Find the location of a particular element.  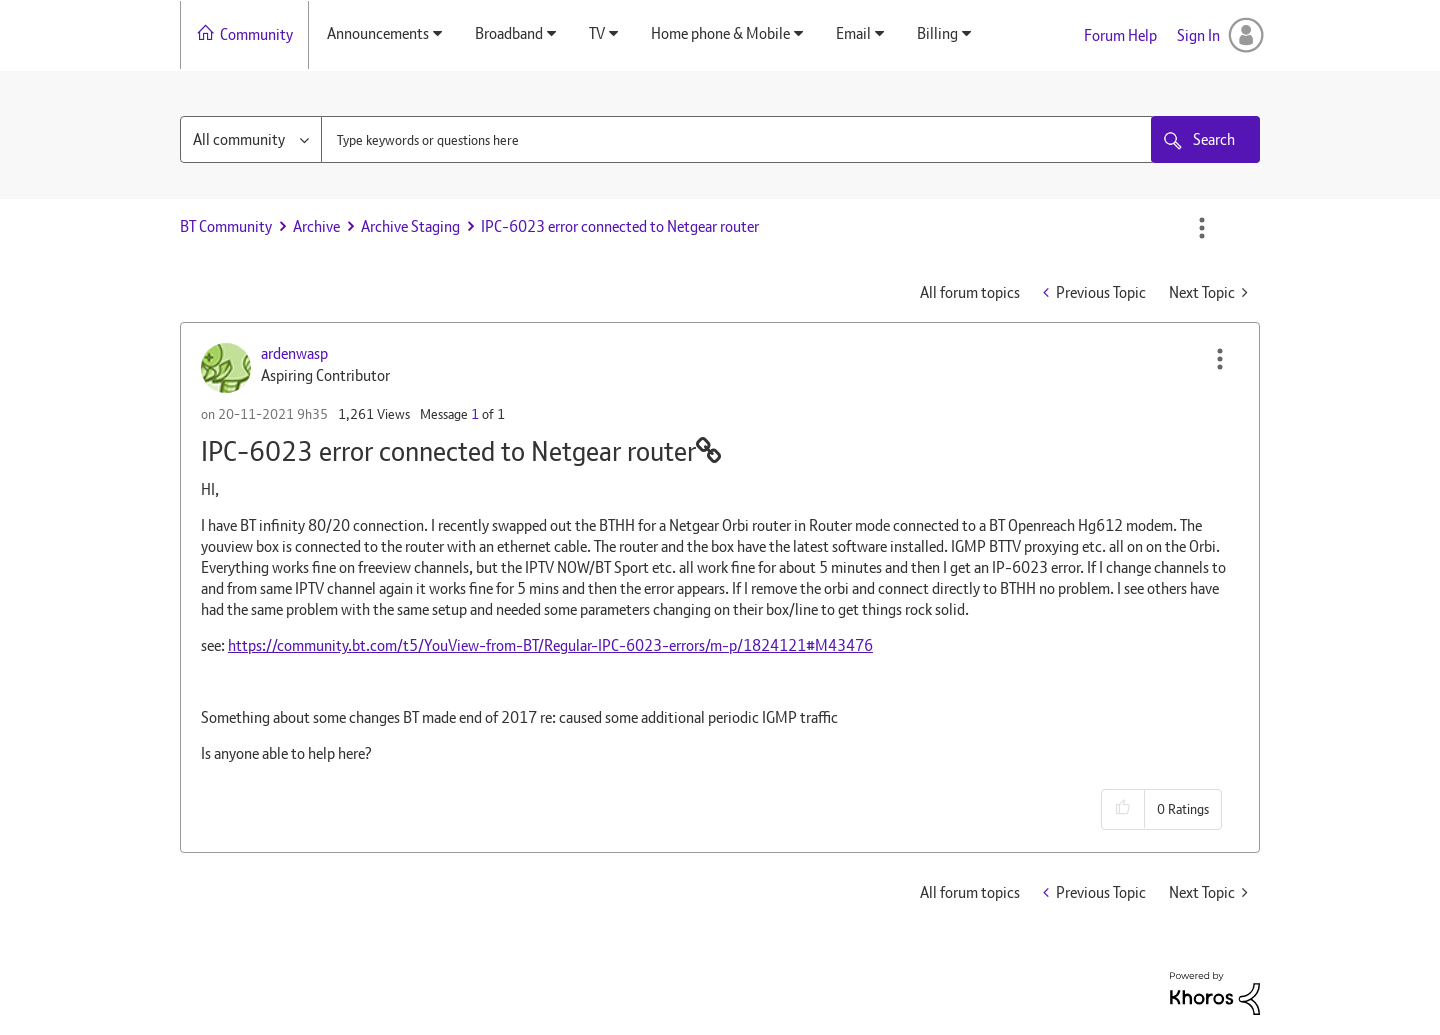

[View Profile of ardenwasp] is located at coordinates (294, 353).